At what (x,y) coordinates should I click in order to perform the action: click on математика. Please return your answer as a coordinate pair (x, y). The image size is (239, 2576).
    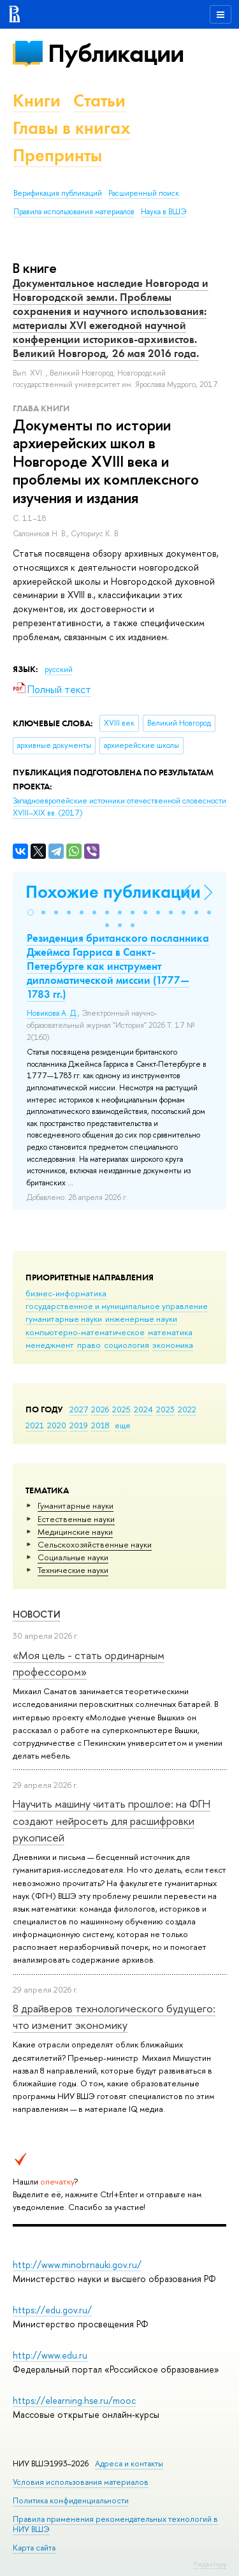
    Looking at the image, I should click on (170, 1332).